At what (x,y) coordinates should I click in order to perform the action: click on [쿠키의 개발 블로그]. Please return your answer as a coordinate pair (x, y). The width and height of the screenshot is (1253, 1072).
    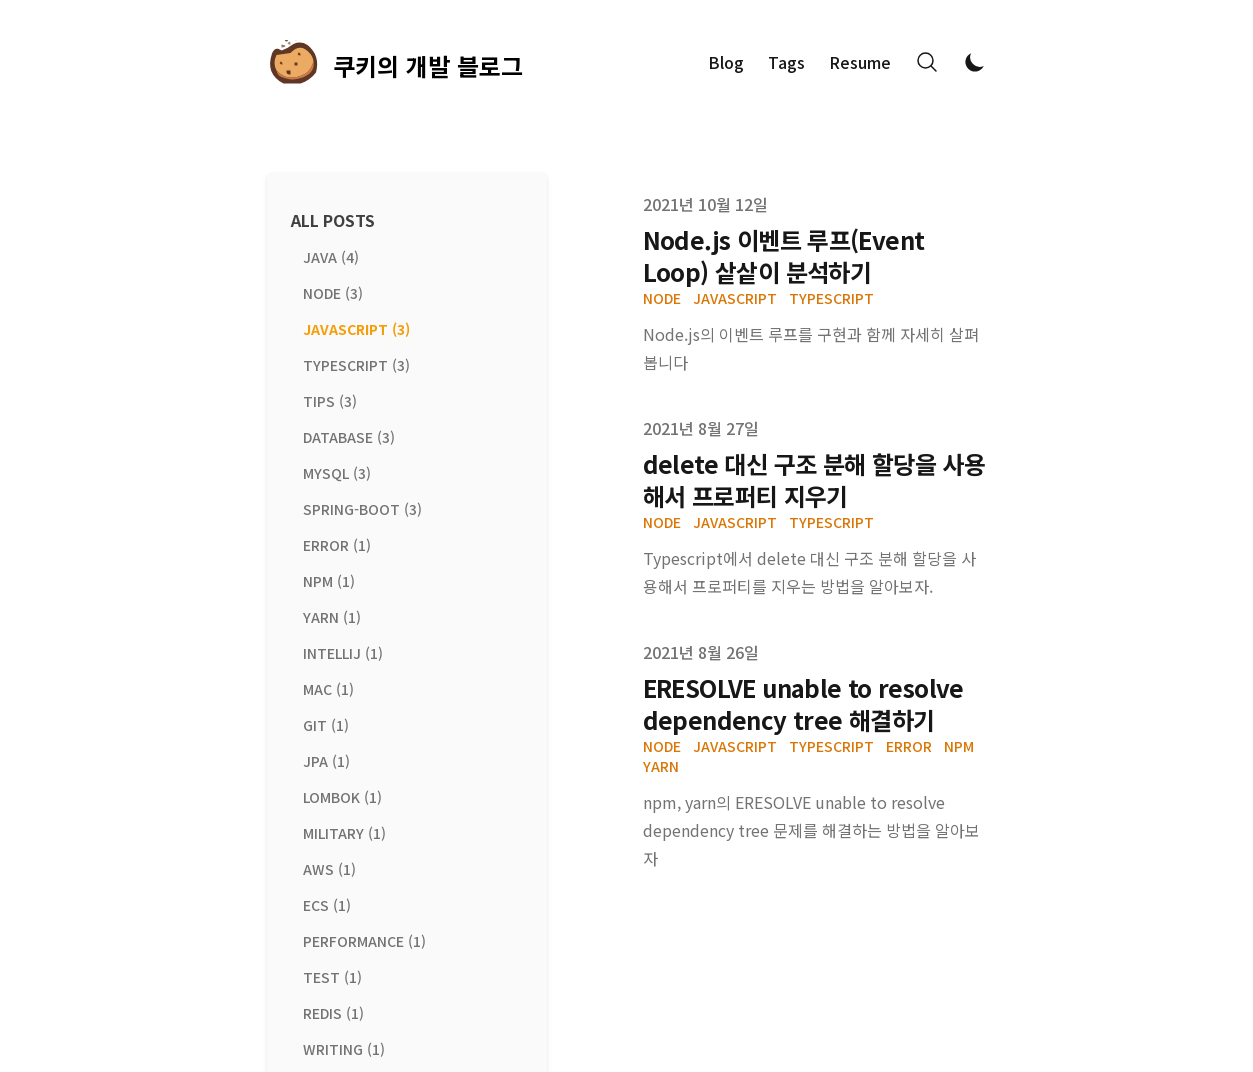
    Looking at the image, I should click on (395, 62).